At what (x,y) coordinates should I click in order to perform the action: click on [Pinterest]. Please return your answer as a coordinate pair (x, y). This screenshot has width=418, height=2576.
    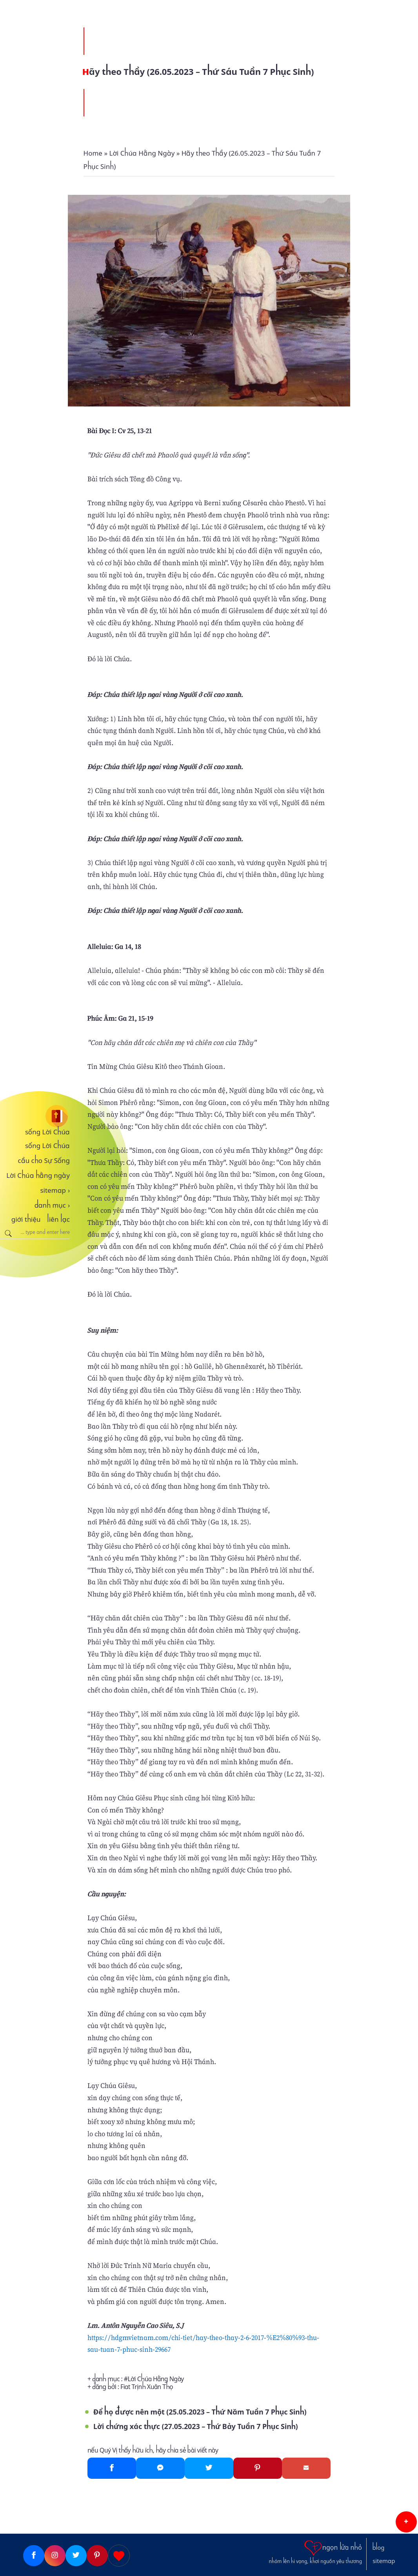
    Looking at the image, I should click on (257, 2468).